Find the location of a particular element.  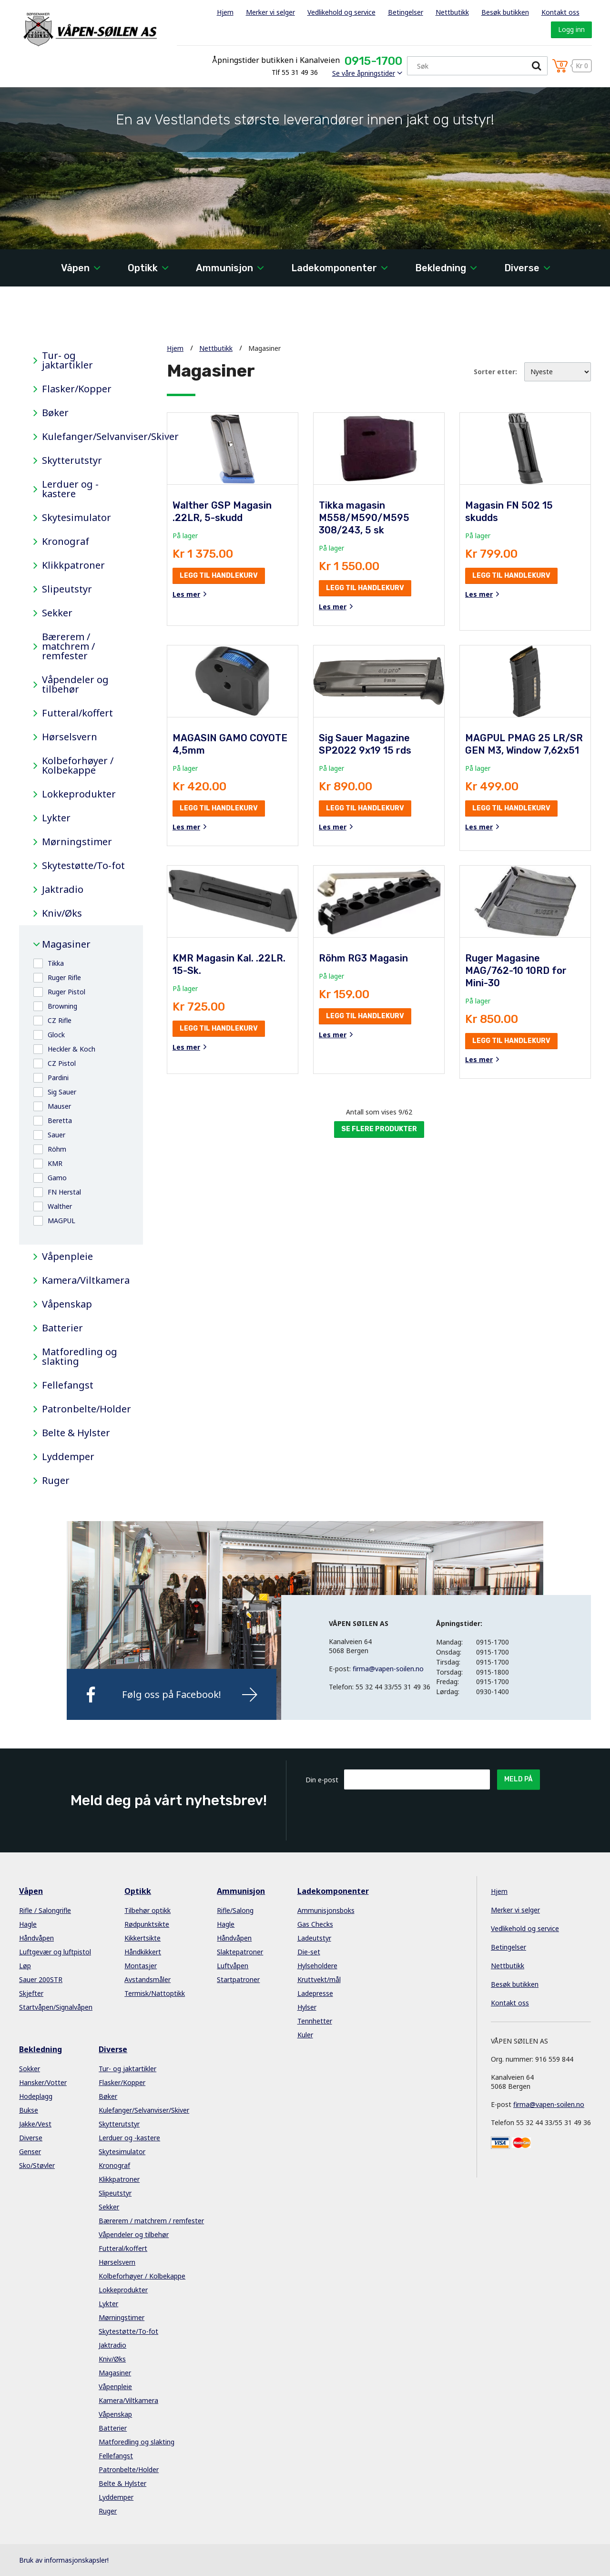

Montasjer is located at coordinates (140, 1965).